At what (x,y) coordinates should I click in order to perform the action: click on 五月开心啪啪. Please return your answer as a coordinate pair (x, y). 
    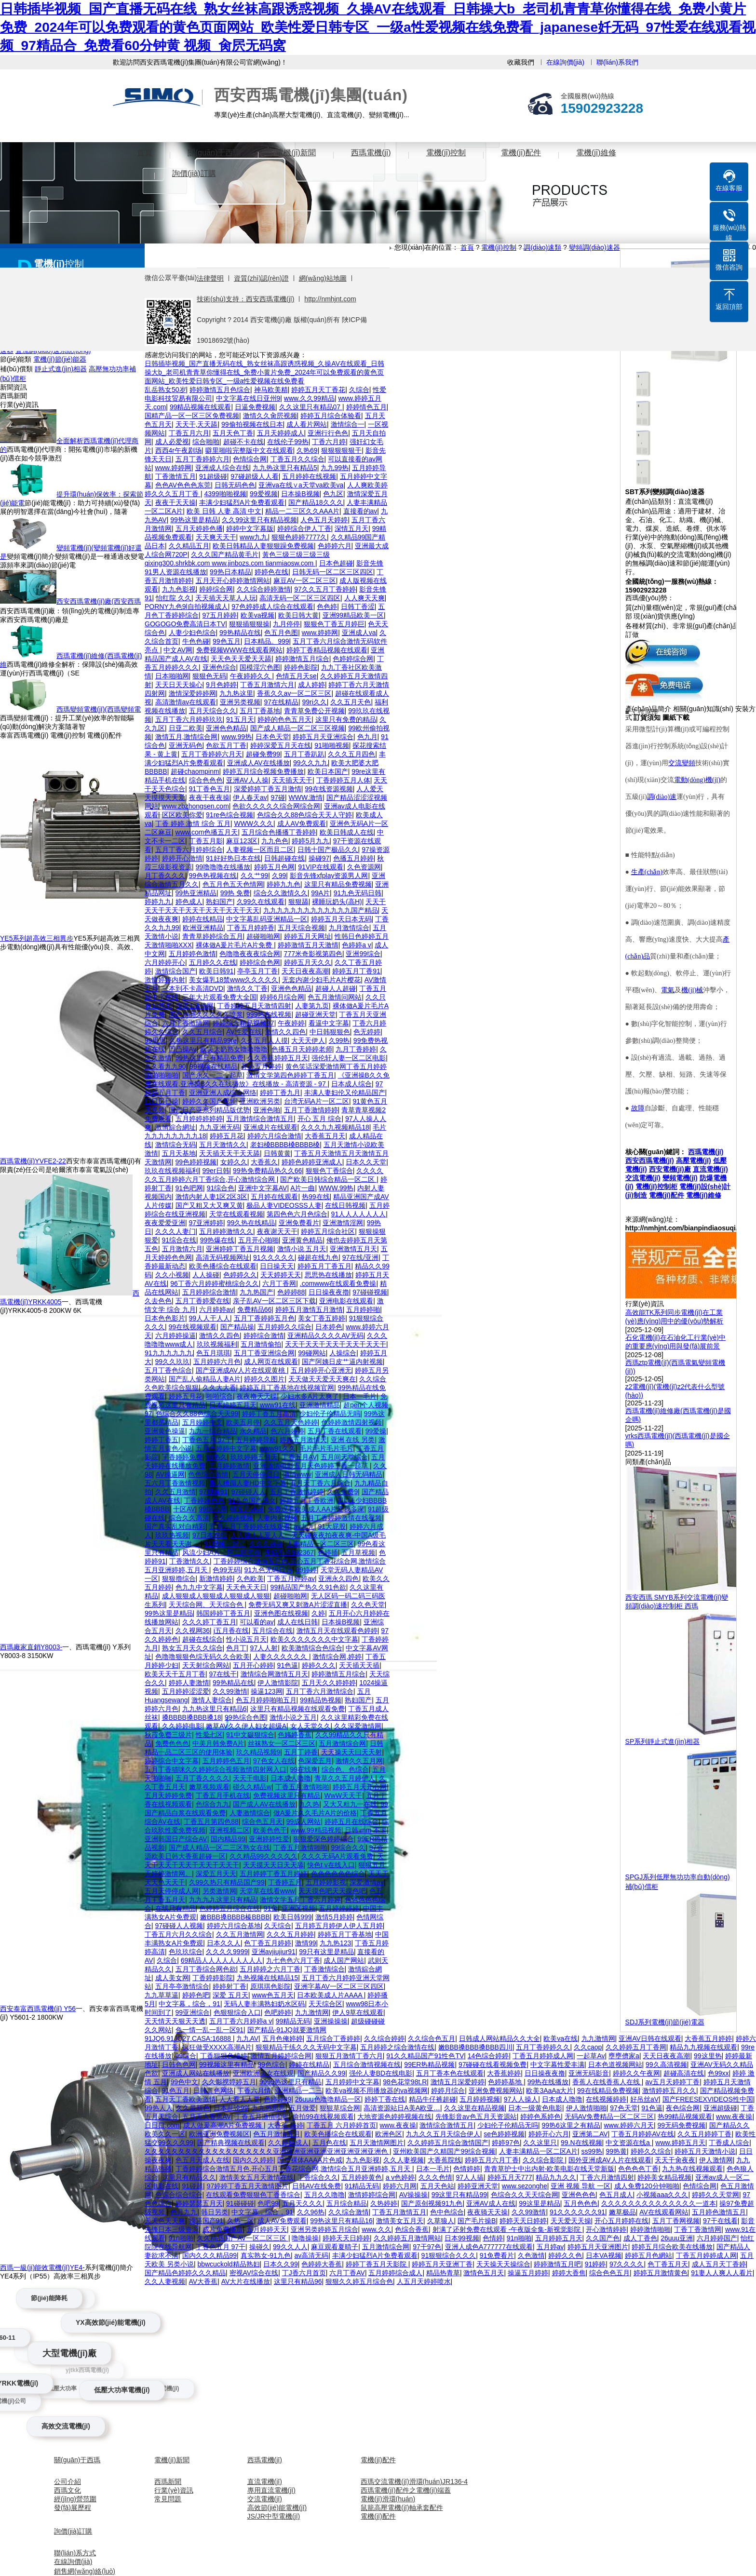
    Looking at the image, I should click on (258, 1240).